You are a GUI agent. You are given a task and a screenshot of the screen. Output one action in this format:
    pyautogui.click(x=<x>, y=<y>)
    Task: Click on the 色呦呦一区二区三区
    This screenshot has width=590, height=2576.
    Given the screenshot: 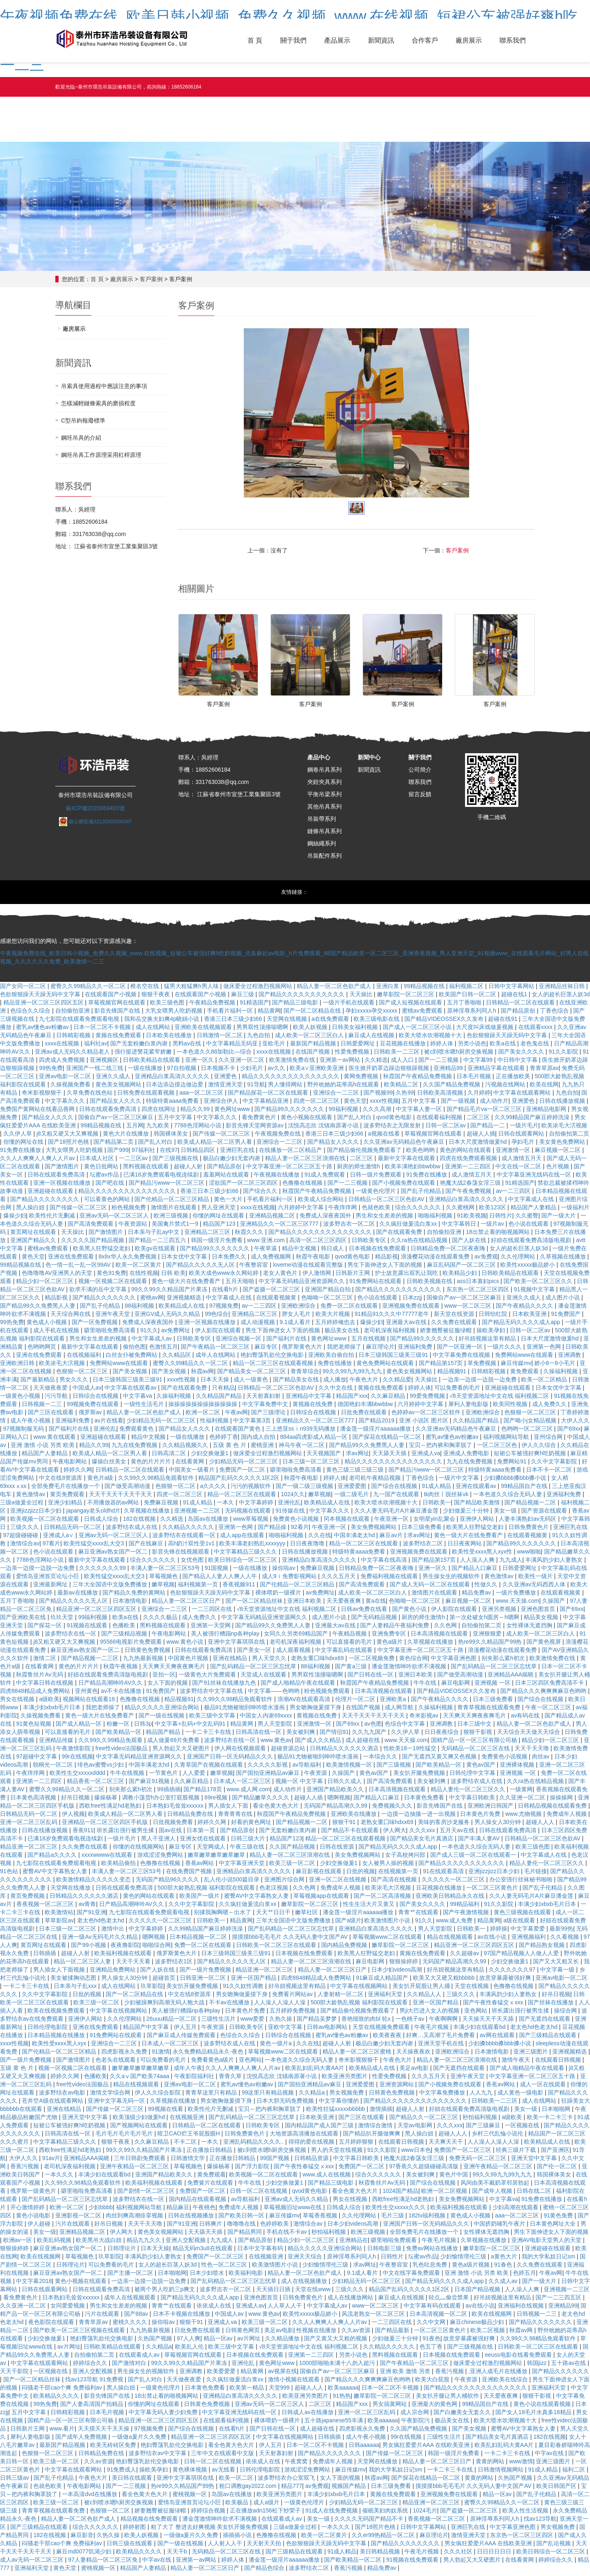 What is the action you would take?
    pyautogui.click(x=327, y=1301)
    